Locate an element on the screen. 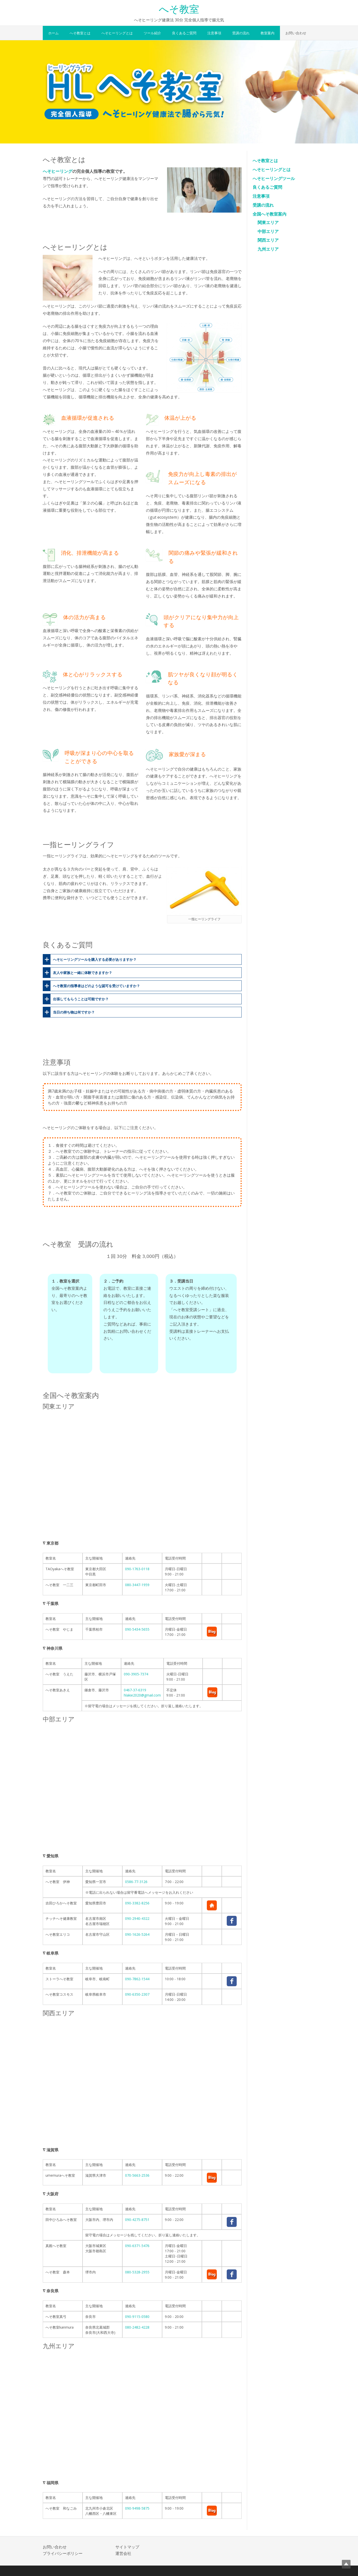 This screenshot has width=358, height=2576. 0467-37-6319 is located at coordinates (135, 1690).